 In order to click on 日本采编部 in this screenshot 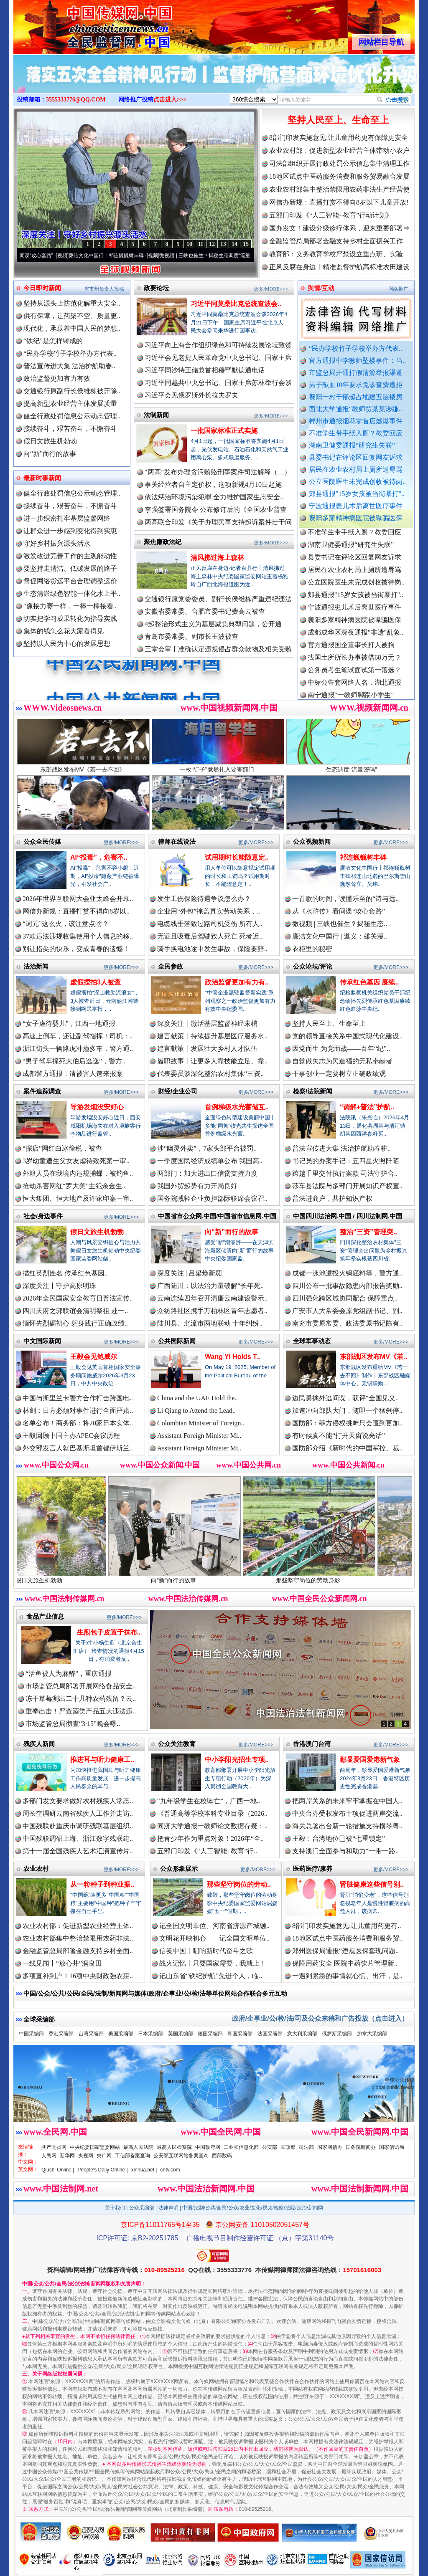, I will do `click(150, 2034)`.